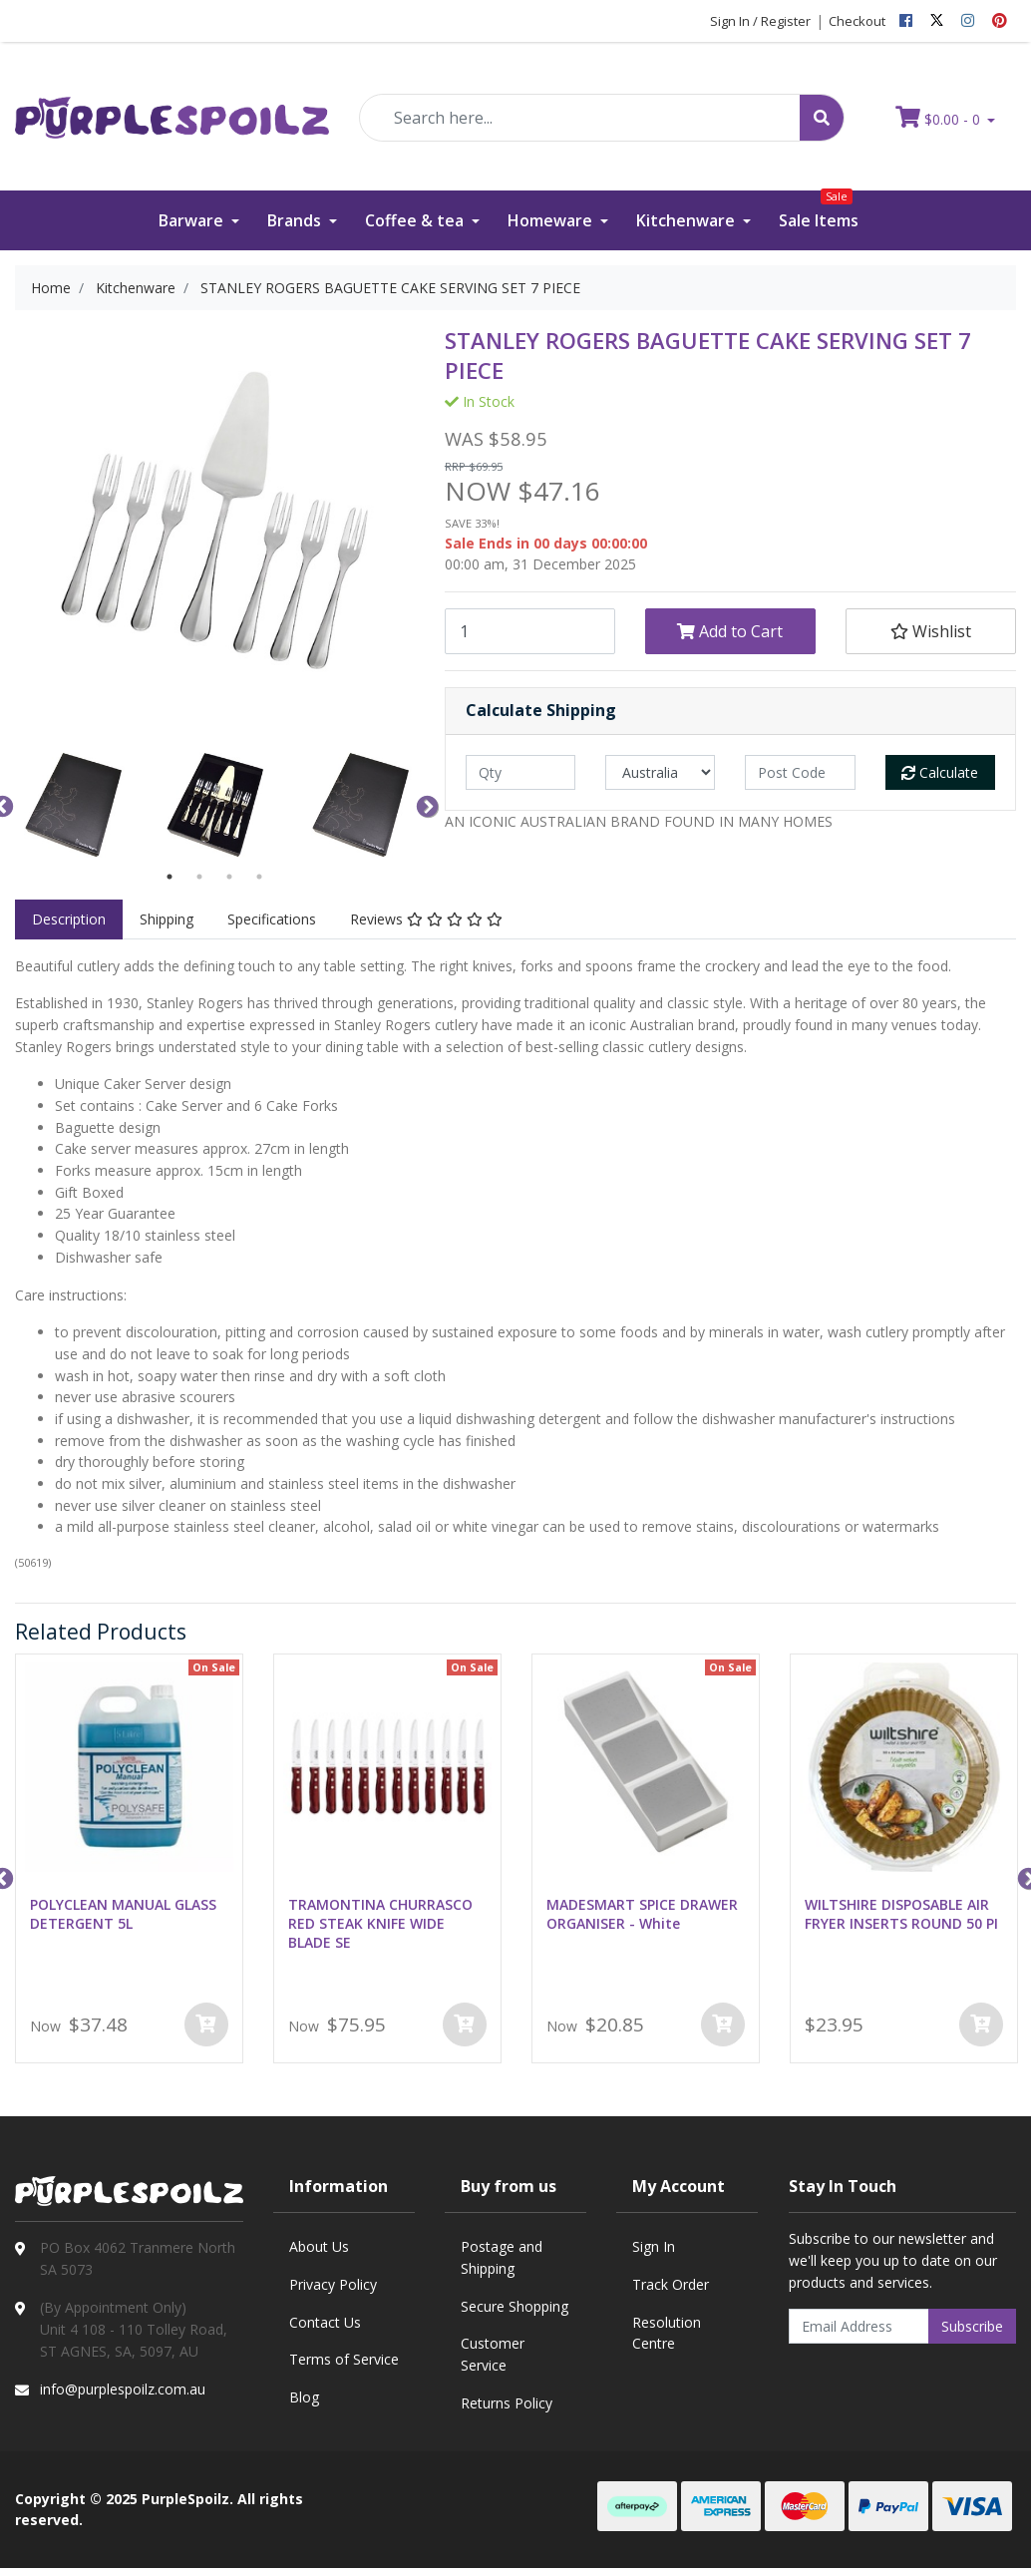 The height and width of the screenshot is (2576, 1031). I want to click on POLYCLEAN MANUAL GLASS DETERGENT 5L, so click(123, 1914).